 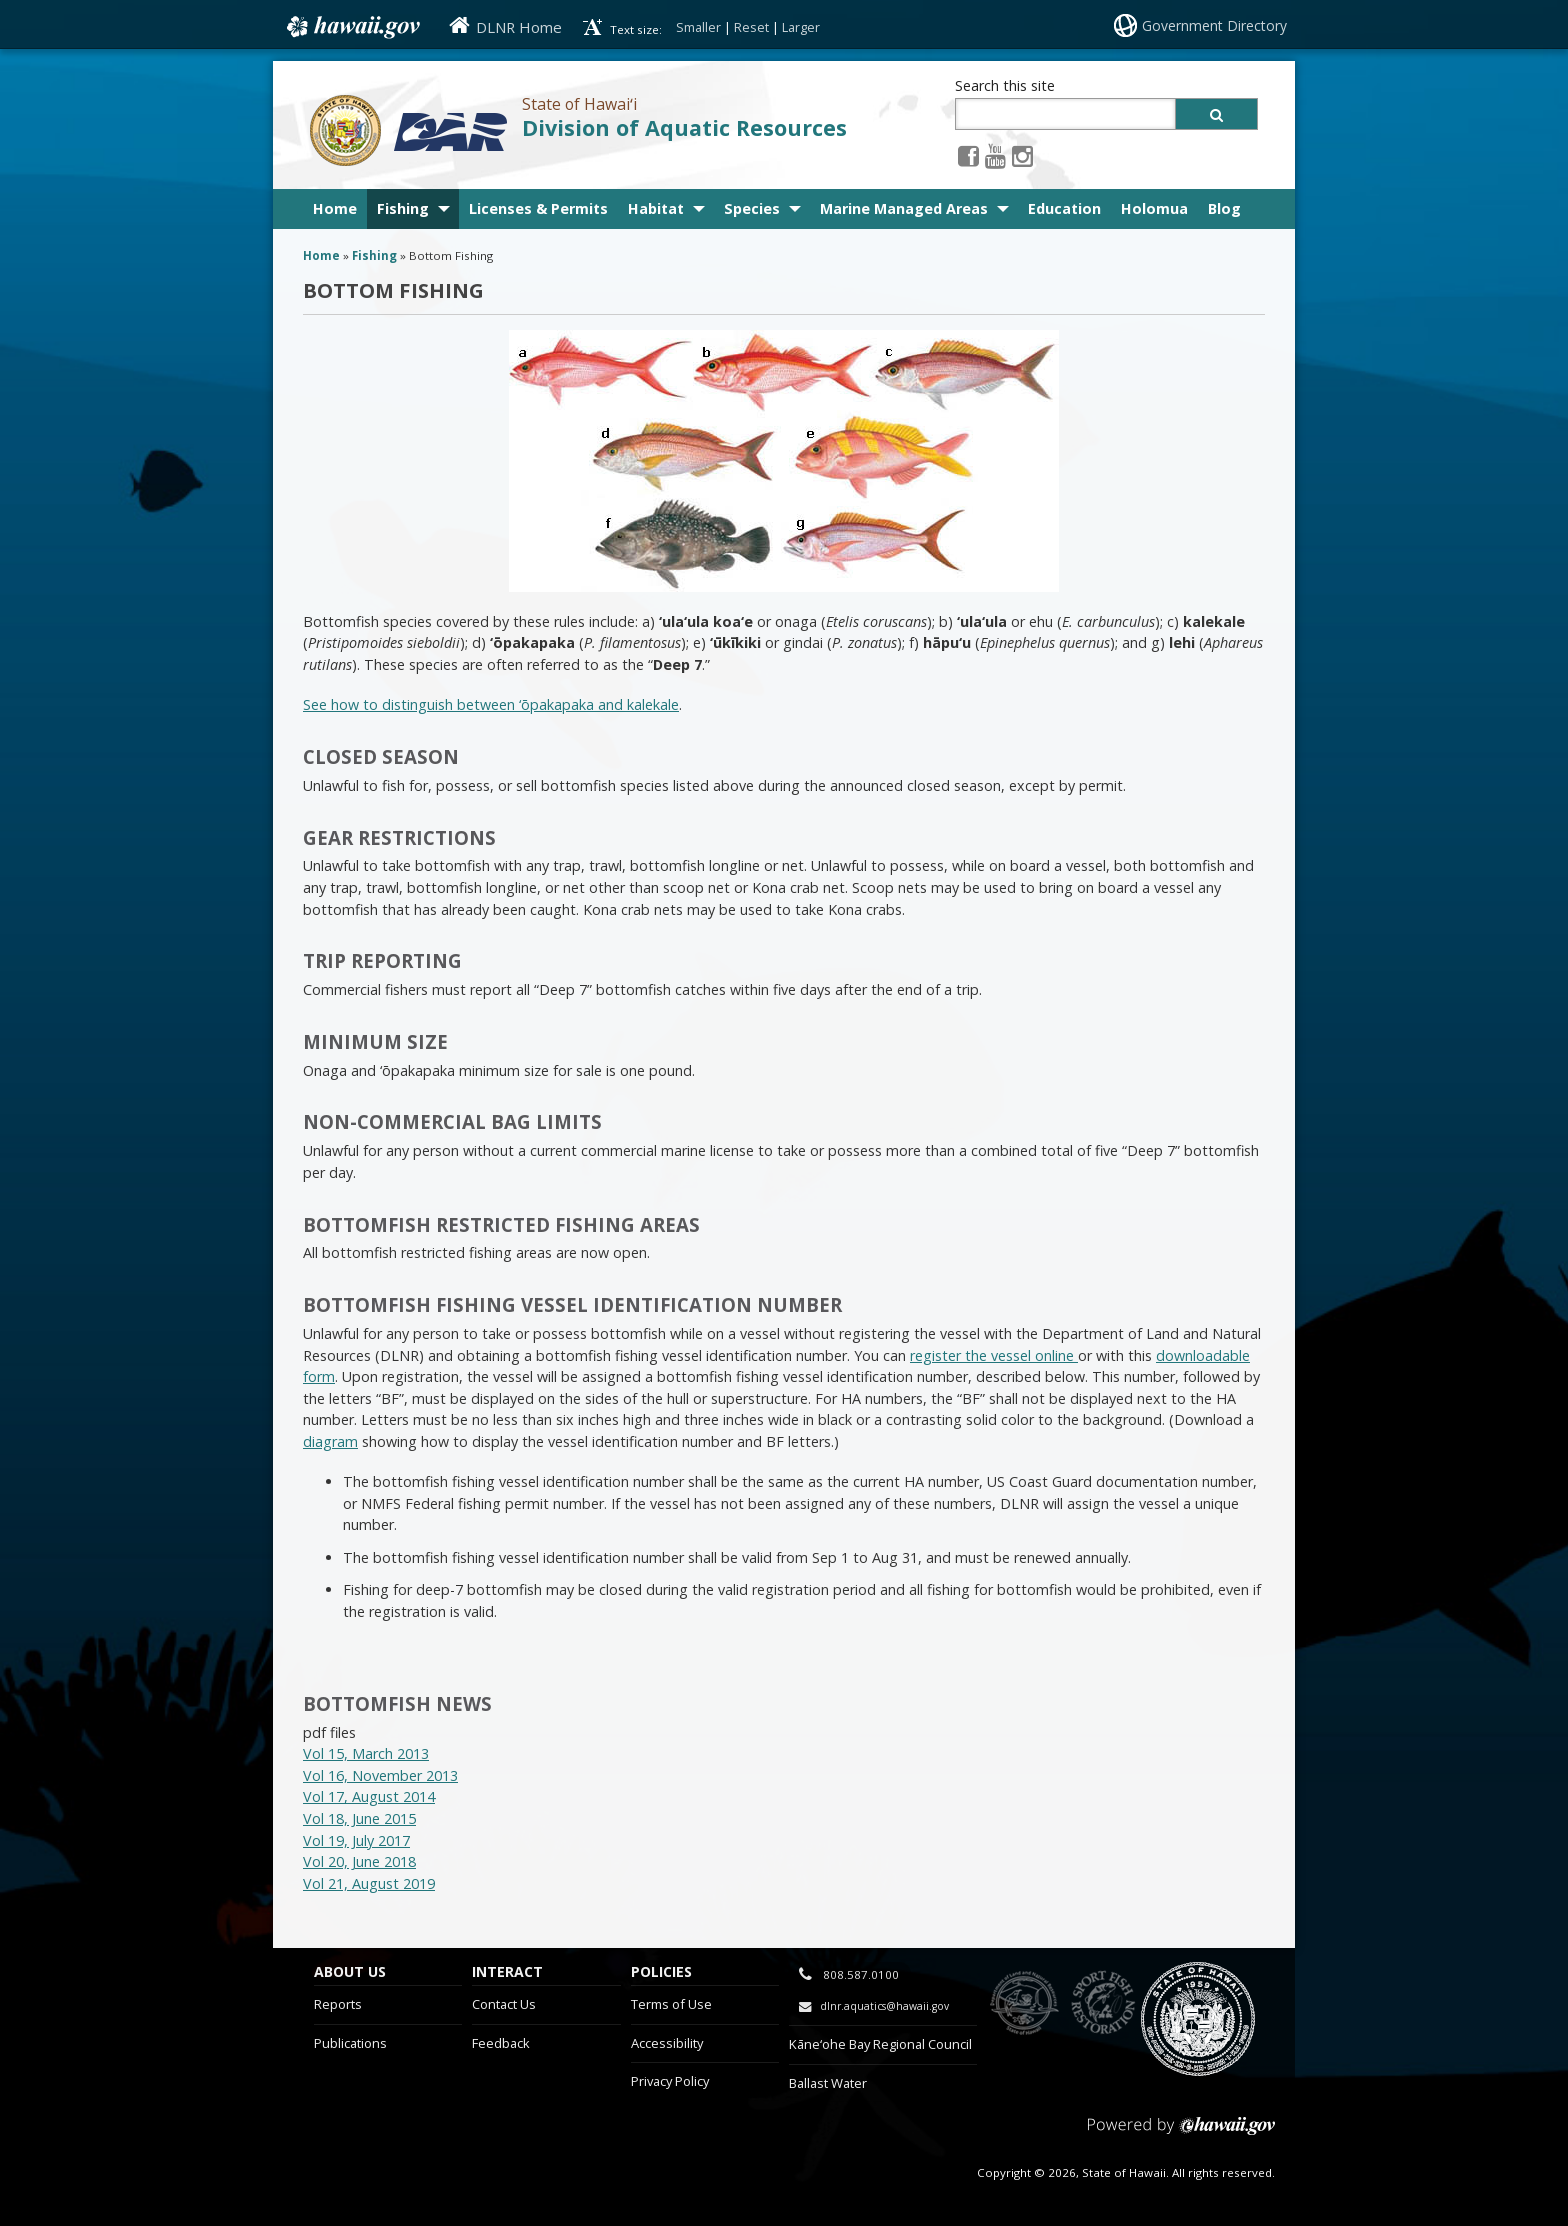 What do you see at coordinates (684, 127) in the screenshot?
I see `Division of Aquatic Resources` at bounding box center [684, 127].